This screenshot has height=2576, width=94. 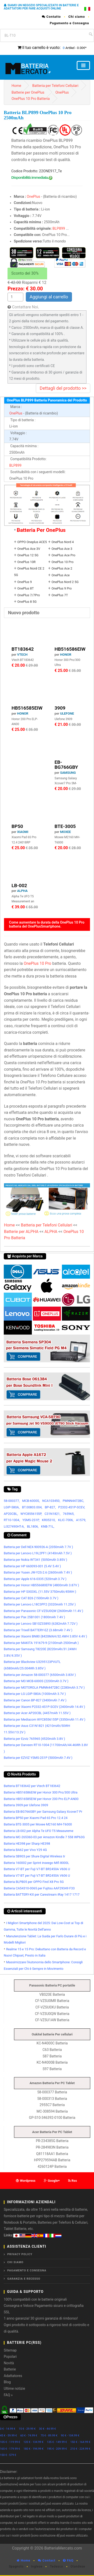 What do you see at coordinates (19, 885) in the screenshot?
I see `LB-002` at bounding box center [19, 885].